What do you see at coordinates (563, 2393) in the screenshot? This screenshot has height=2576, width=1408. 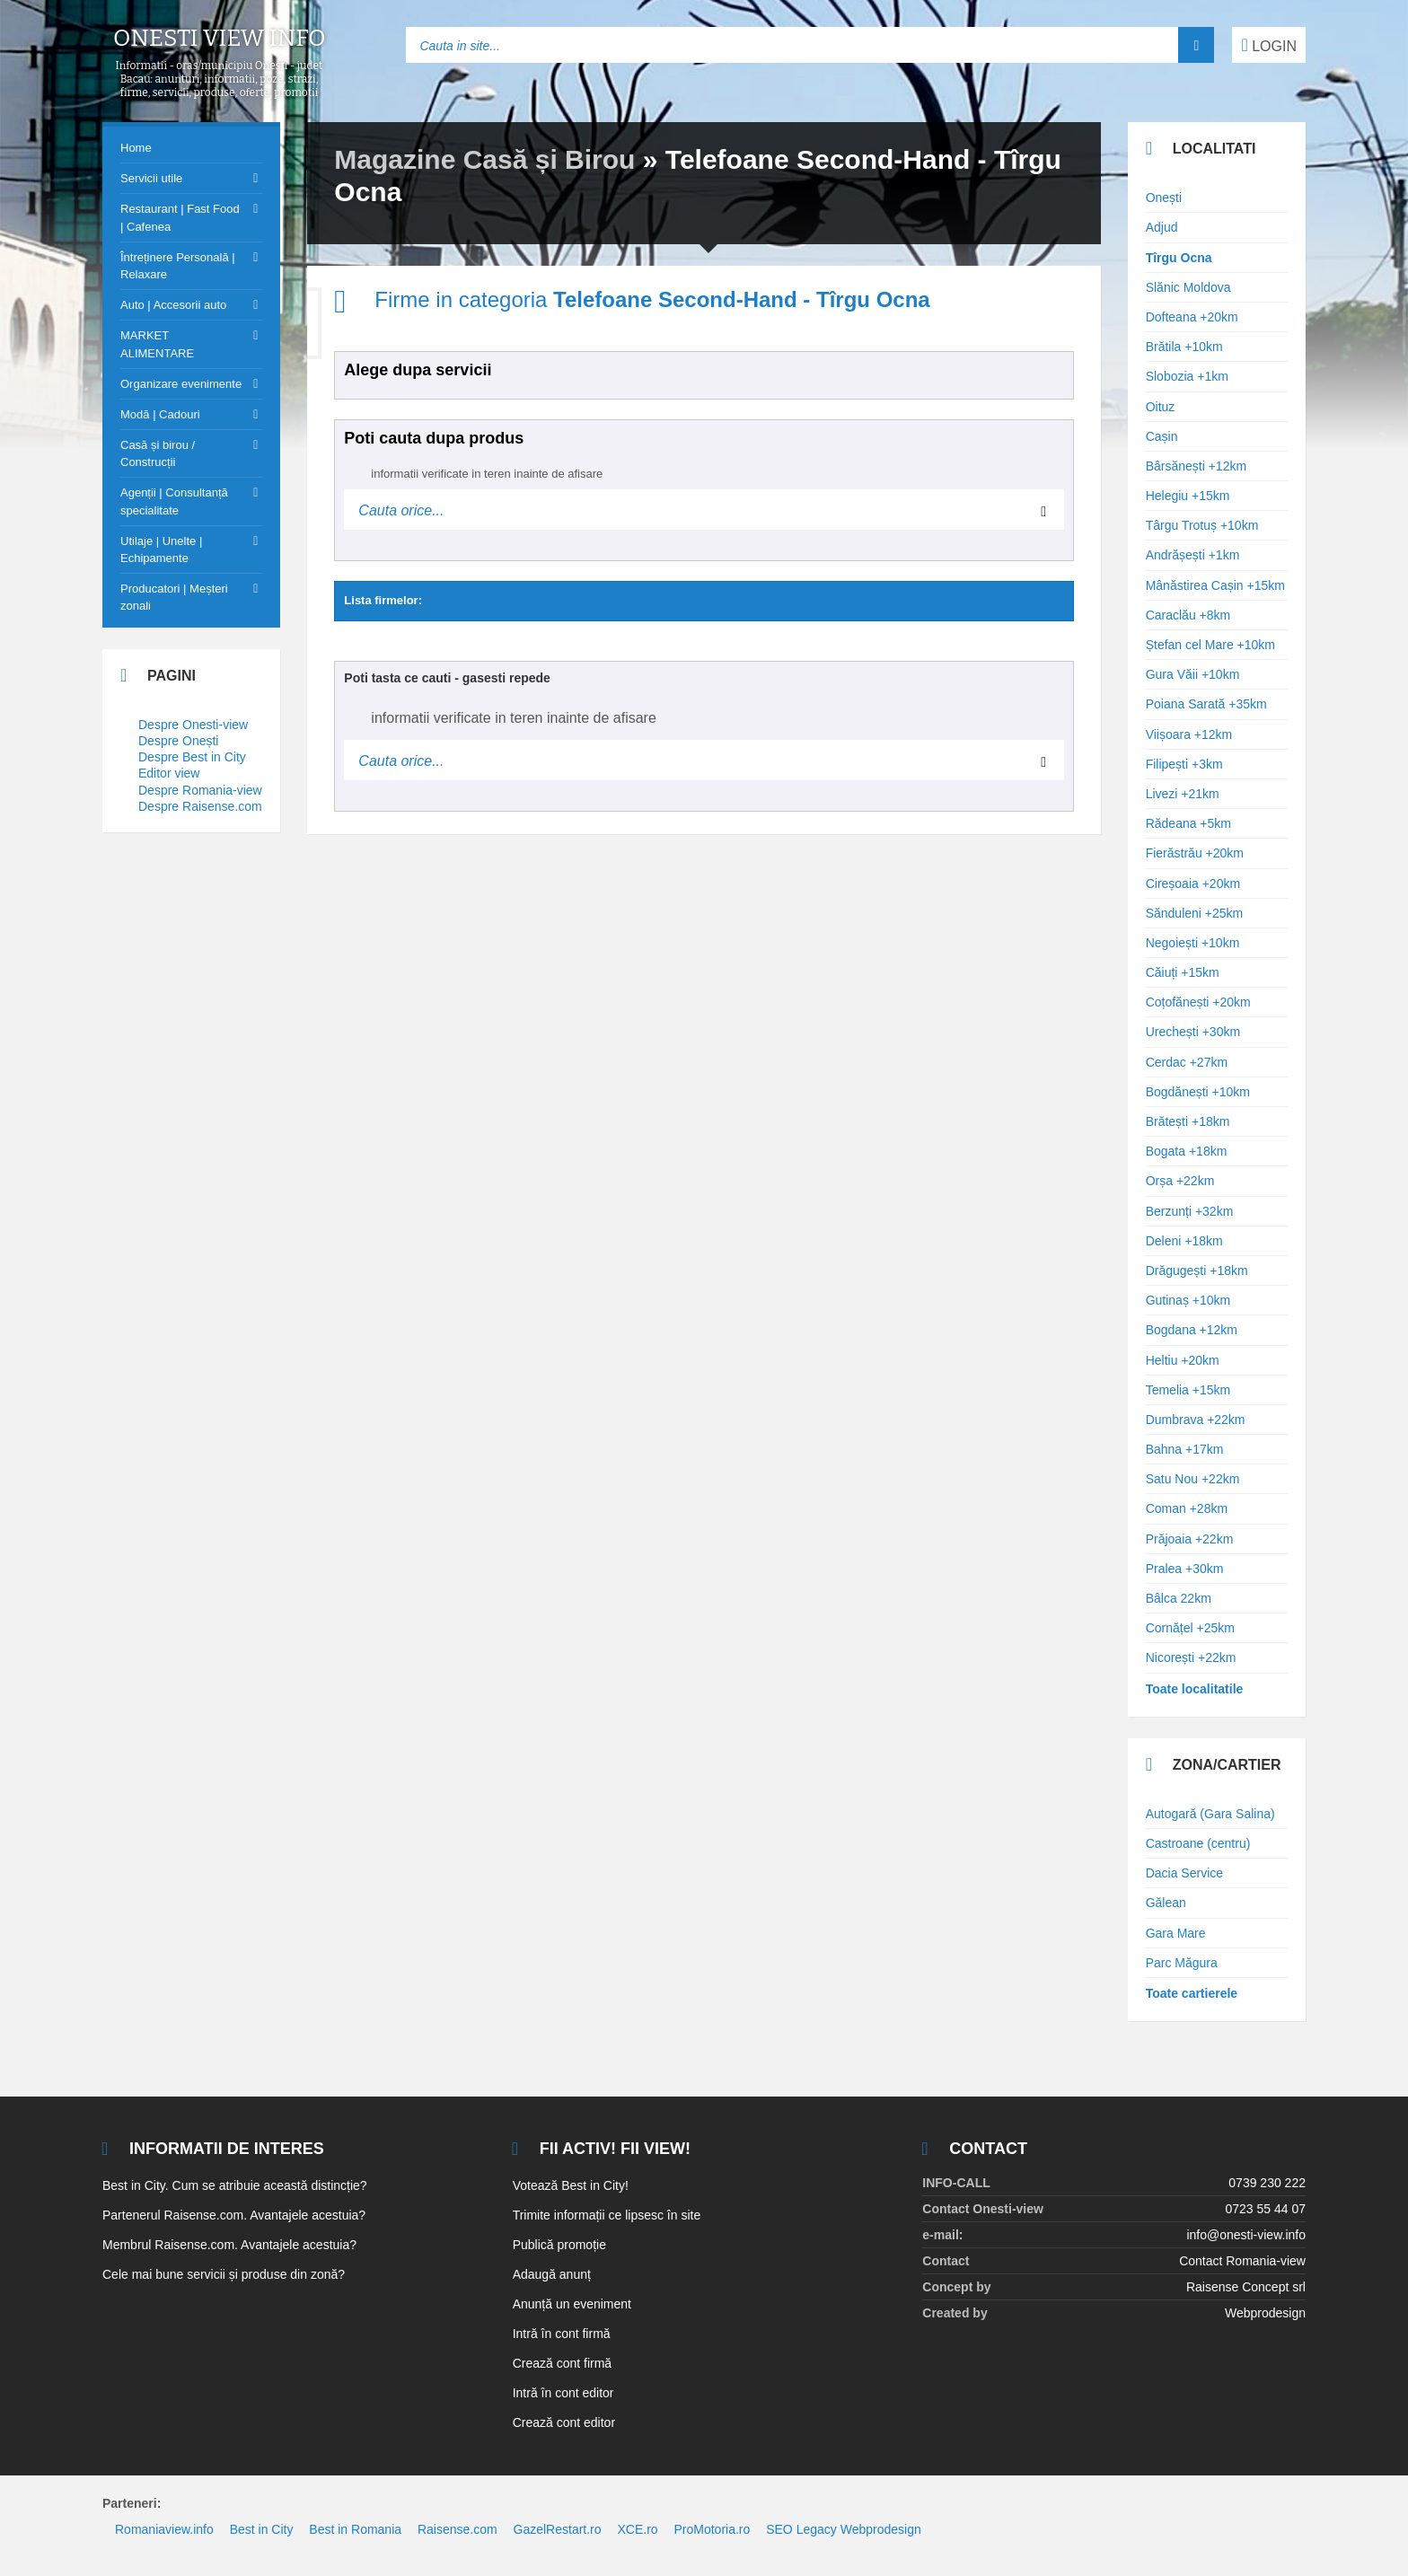 I see `Intră în cont editor` at bounding box center [563, 2393].